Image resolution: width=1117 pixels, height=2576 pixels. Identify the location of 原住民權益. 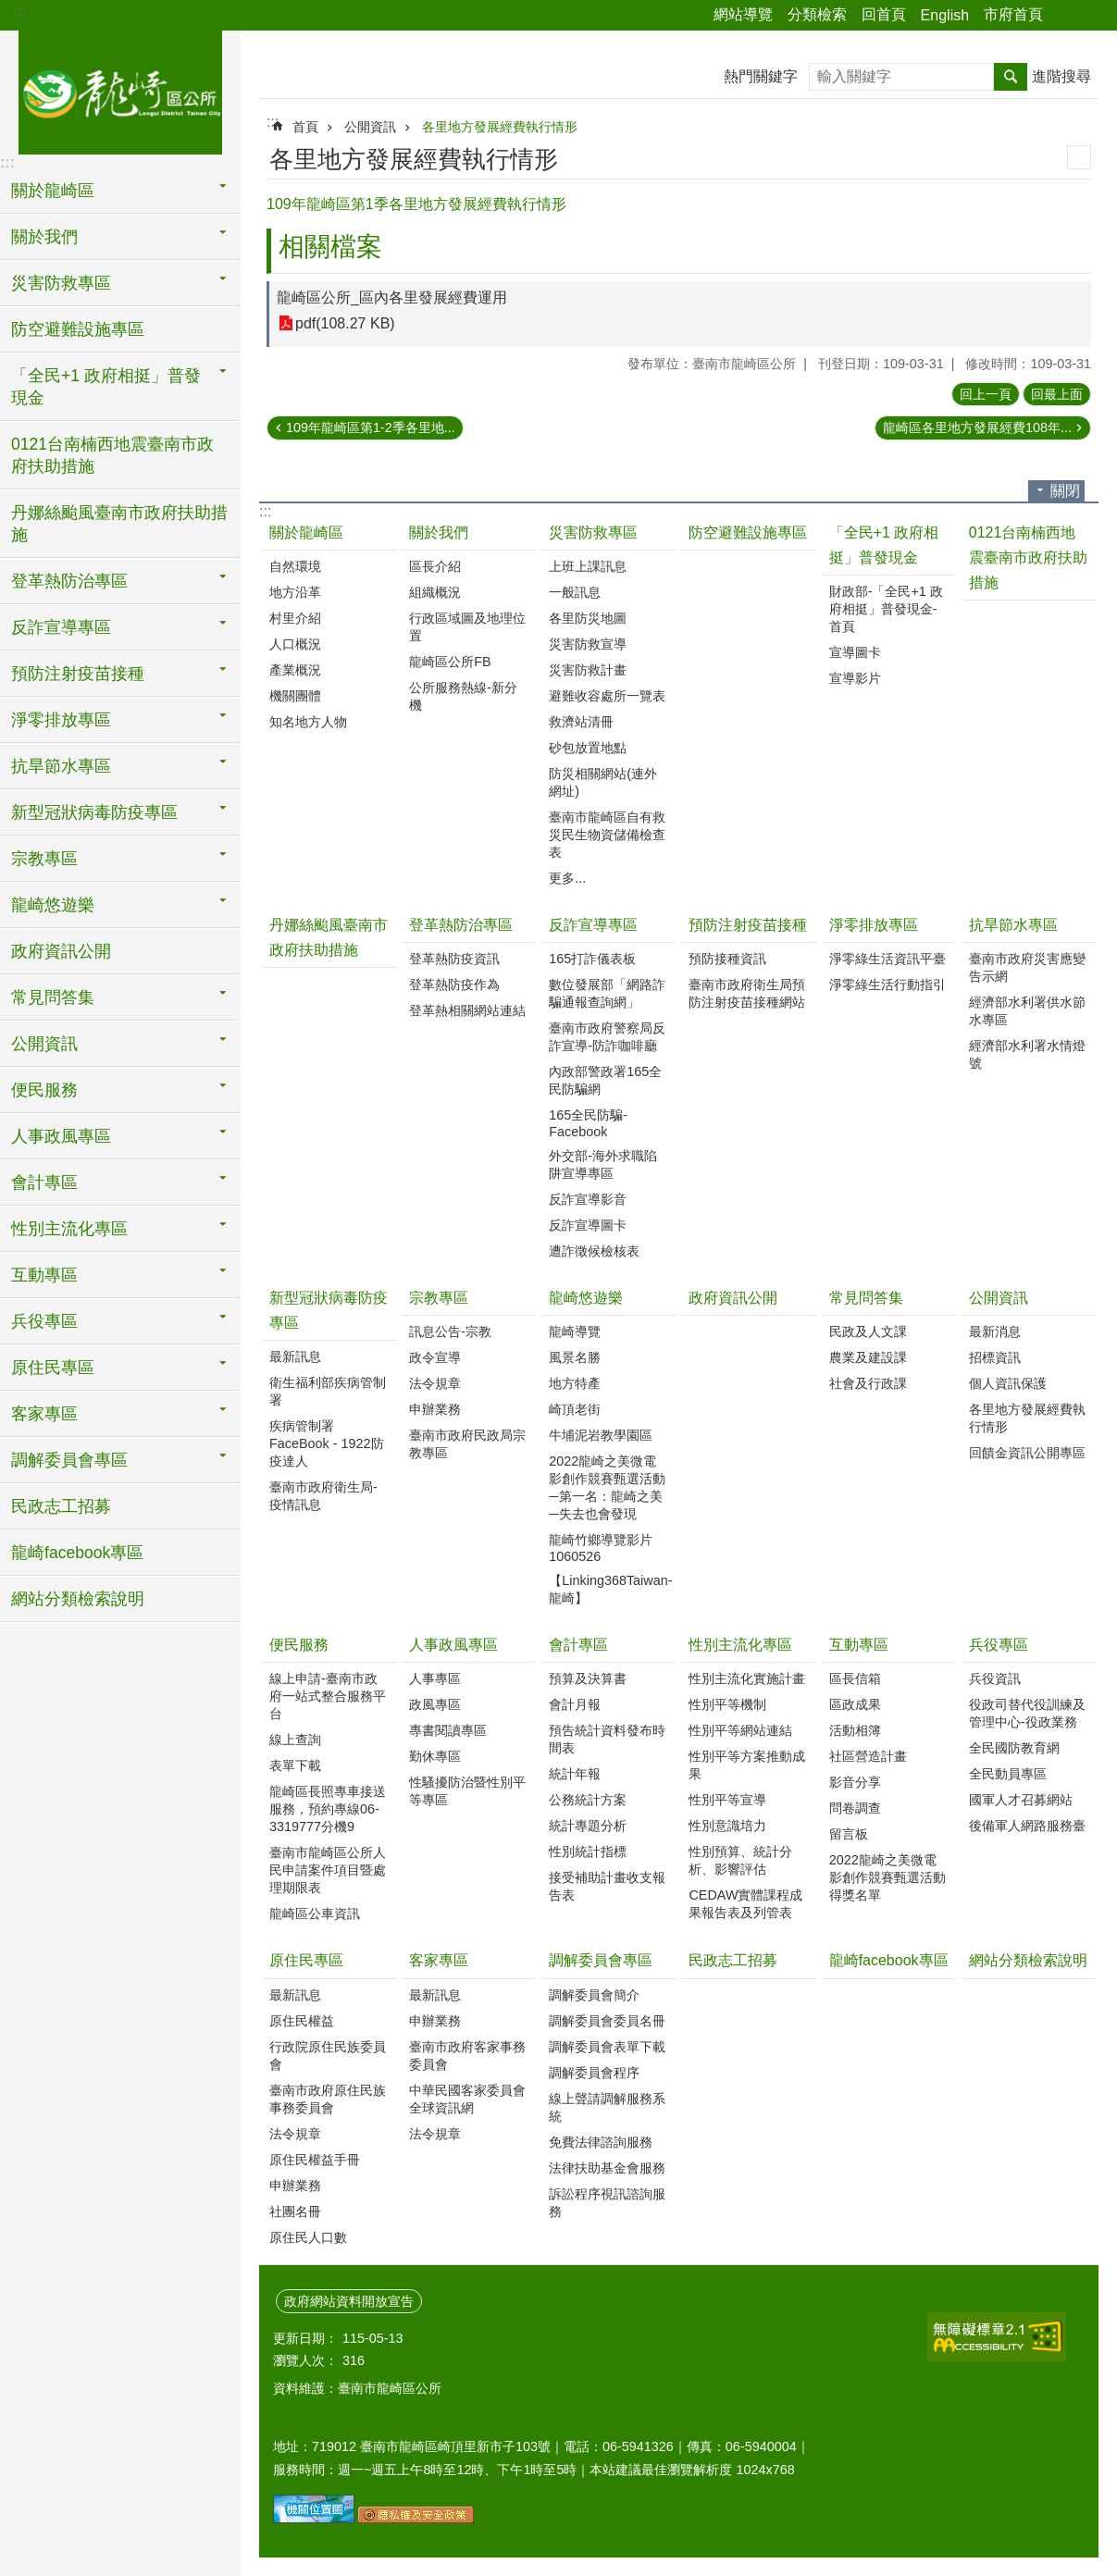
(301, 2020).